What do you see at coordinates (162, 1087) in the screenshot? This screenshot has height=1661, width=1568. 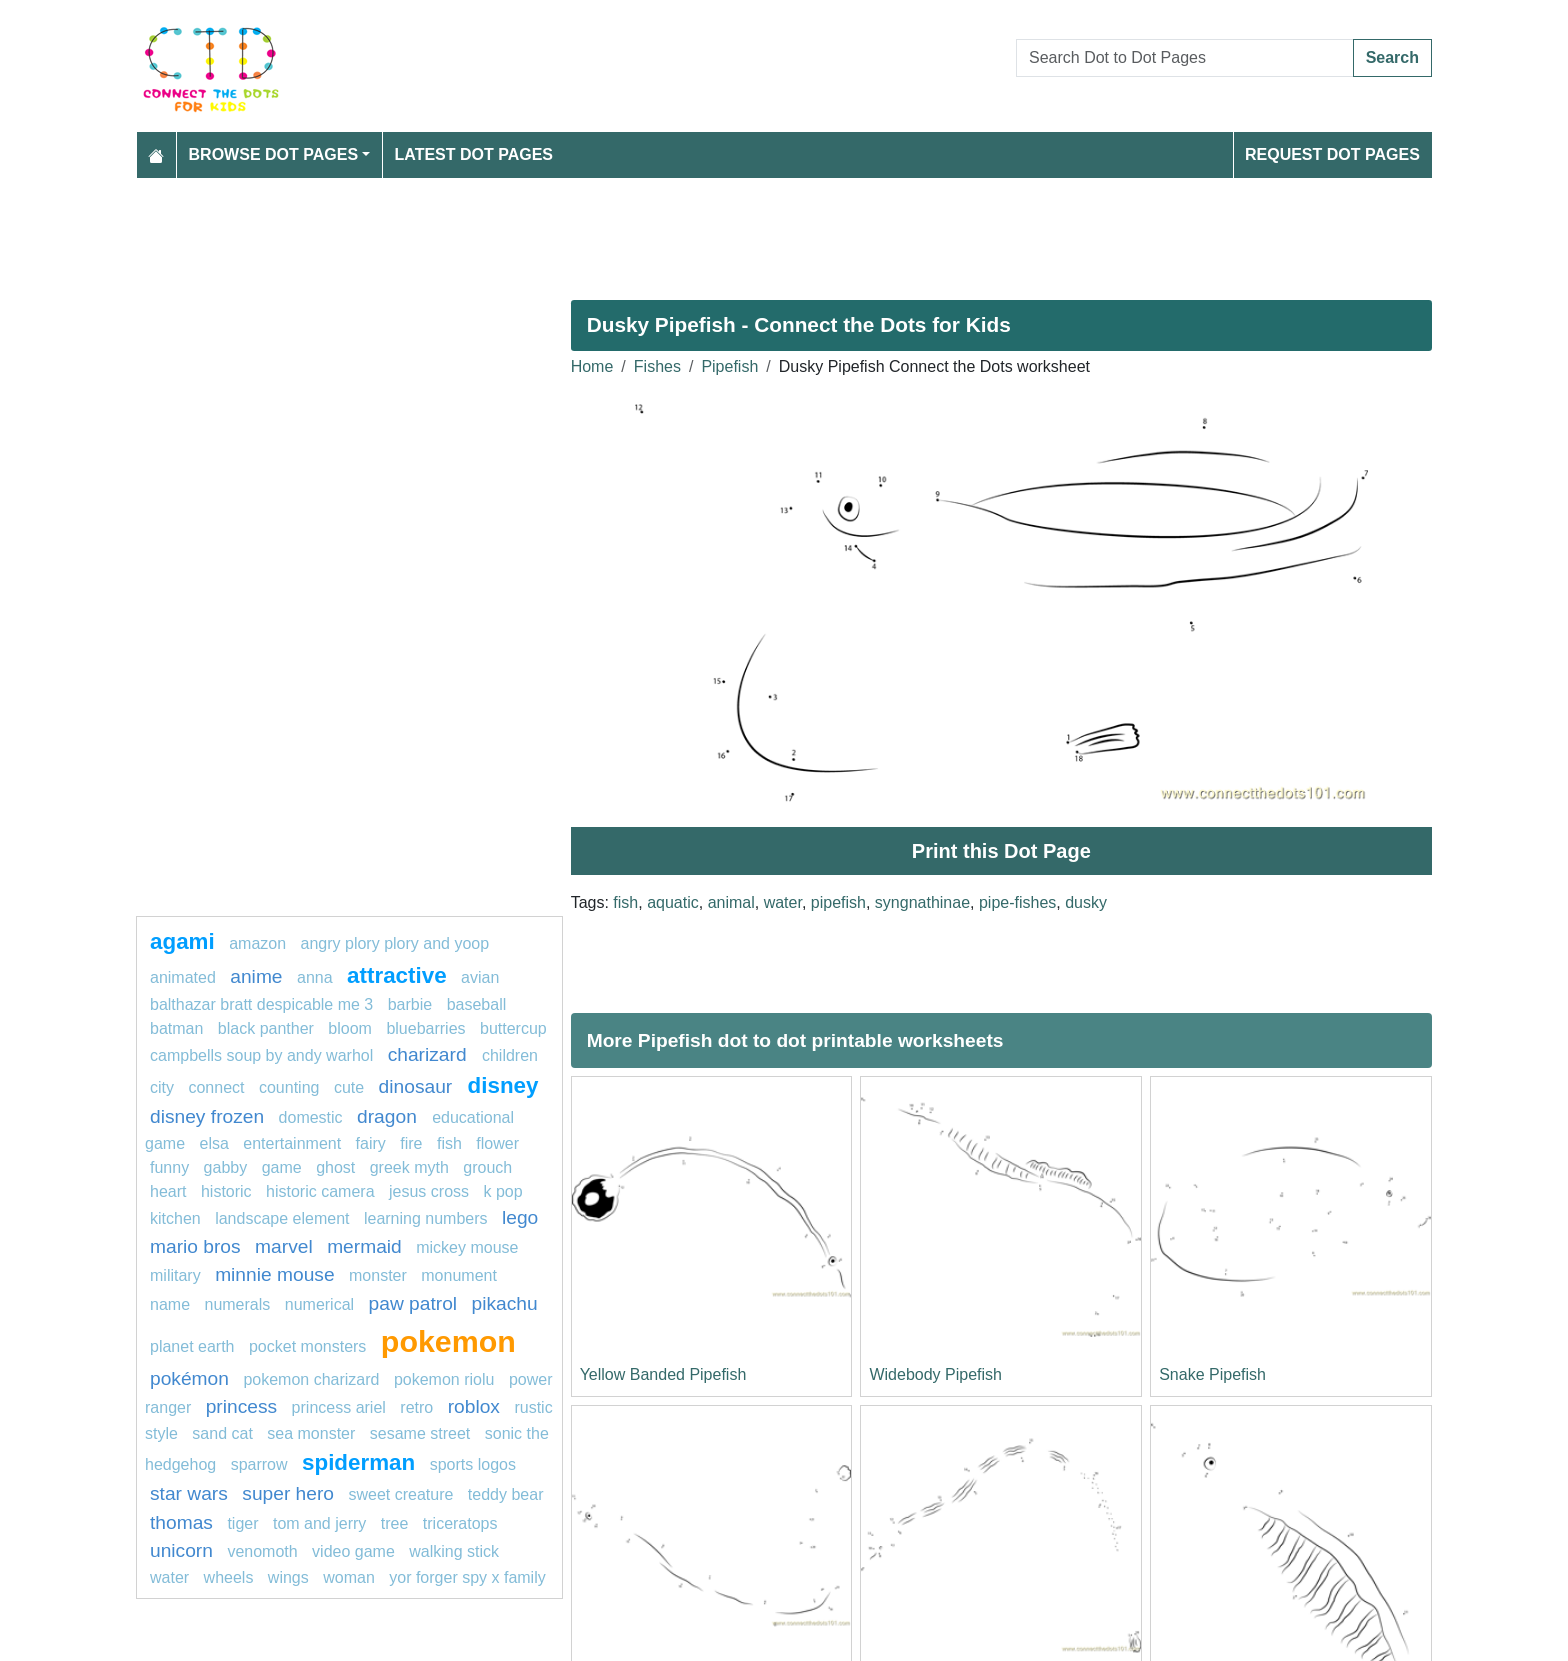 I see `city` at bounding box center [162, 1087].